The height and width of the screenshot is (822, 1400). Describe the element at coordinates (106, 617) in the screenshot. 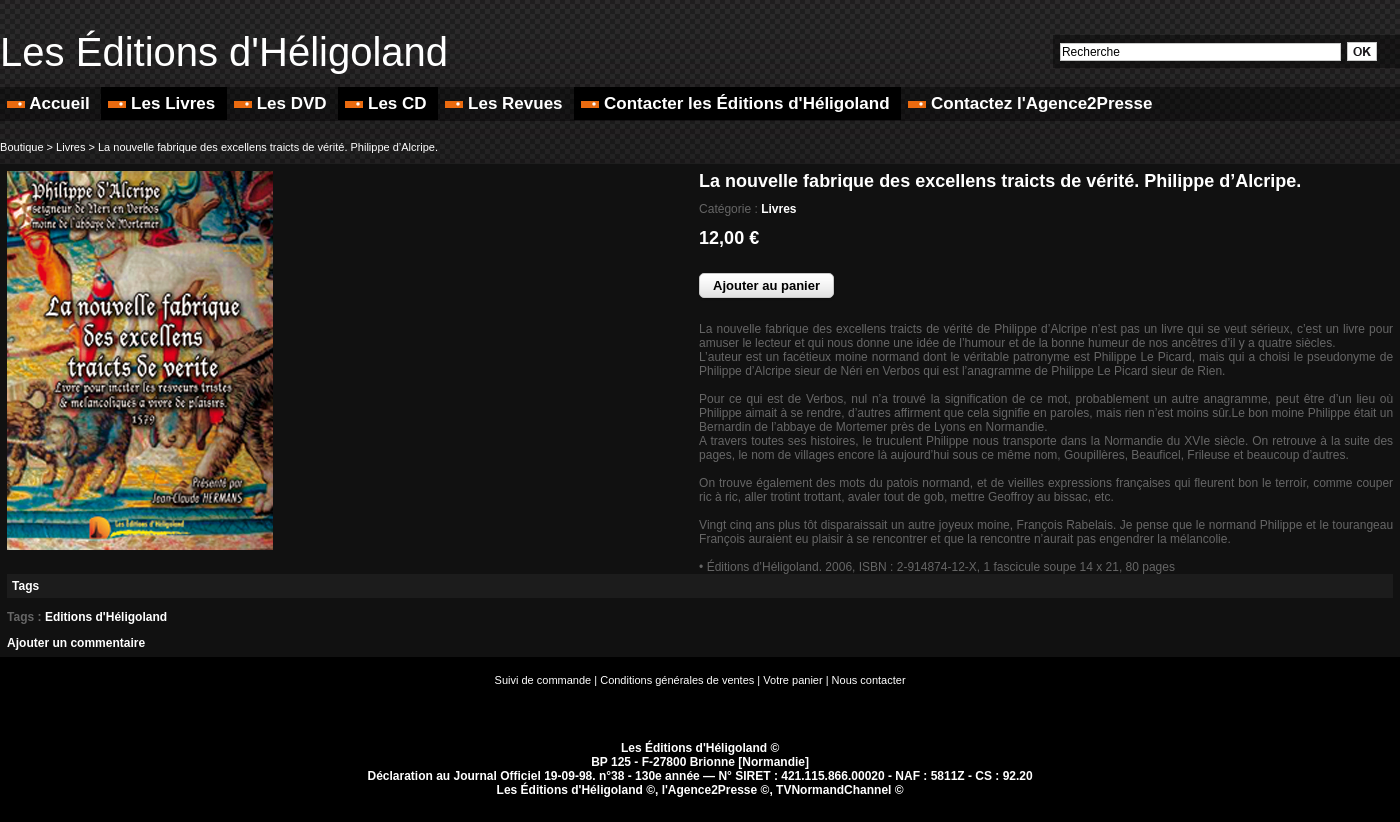

I see `Editions d'Héligoland` at that location.